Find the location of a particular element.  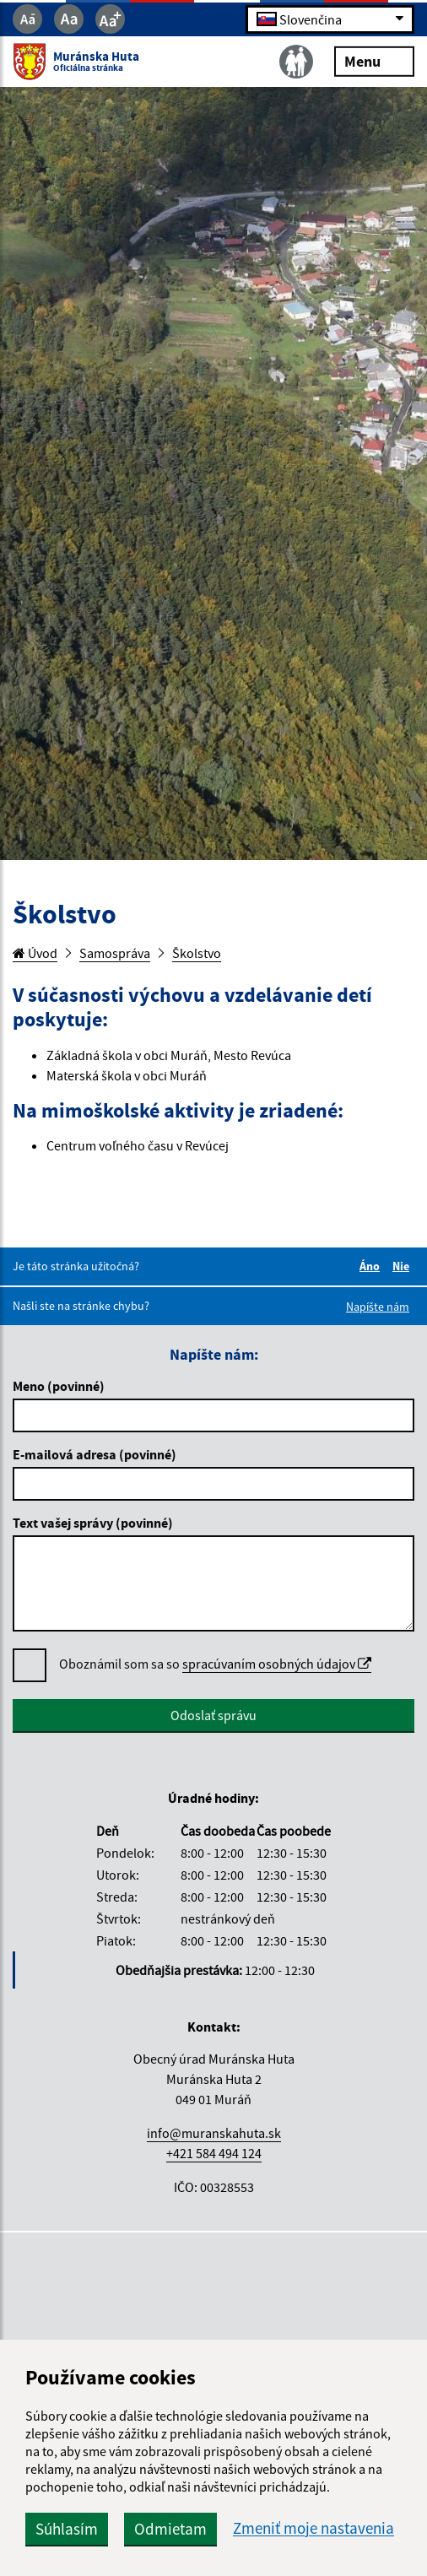

Napíšte nám is located at coordinates (377, 1306).